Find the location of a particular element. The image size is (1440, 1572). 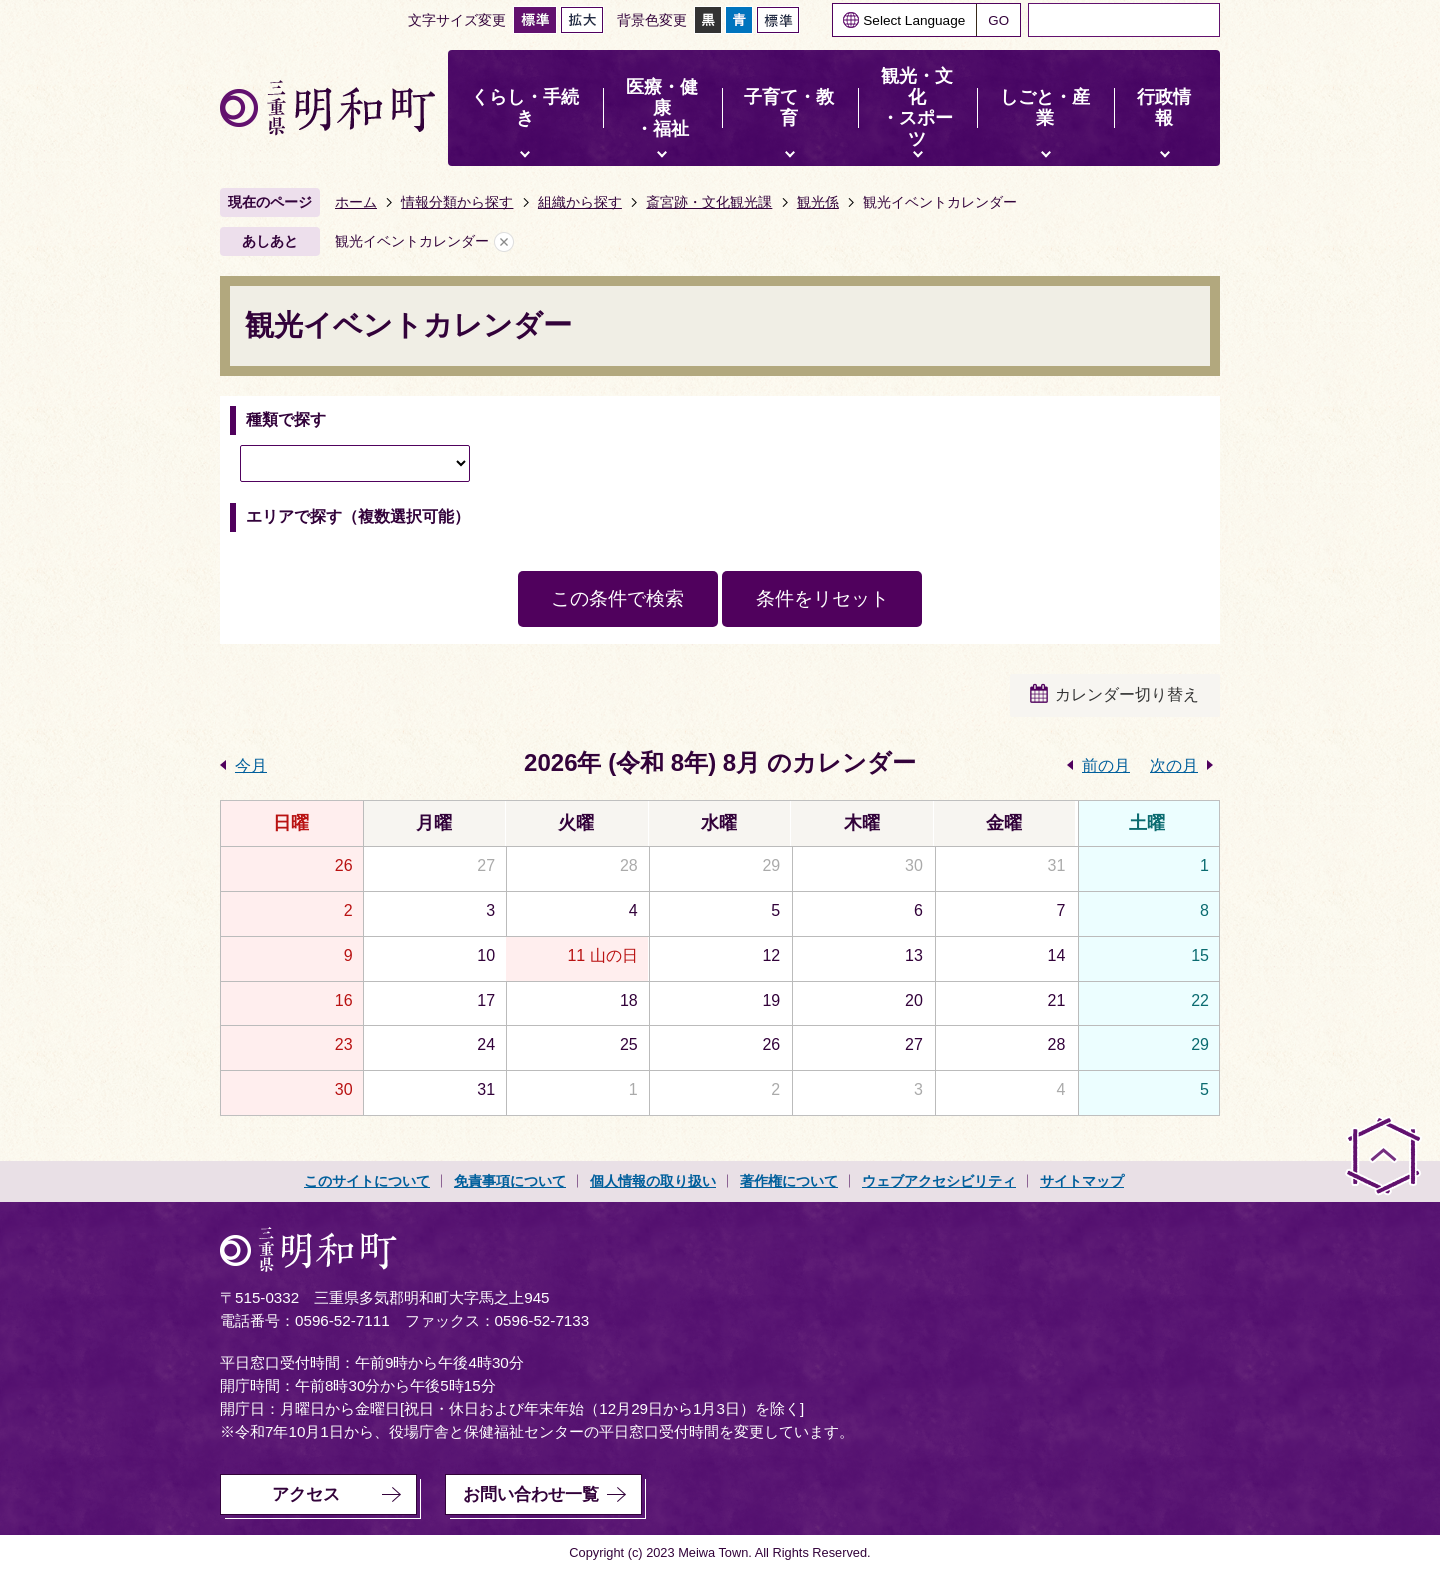

種類で探す is located at coordinates (286, 419).